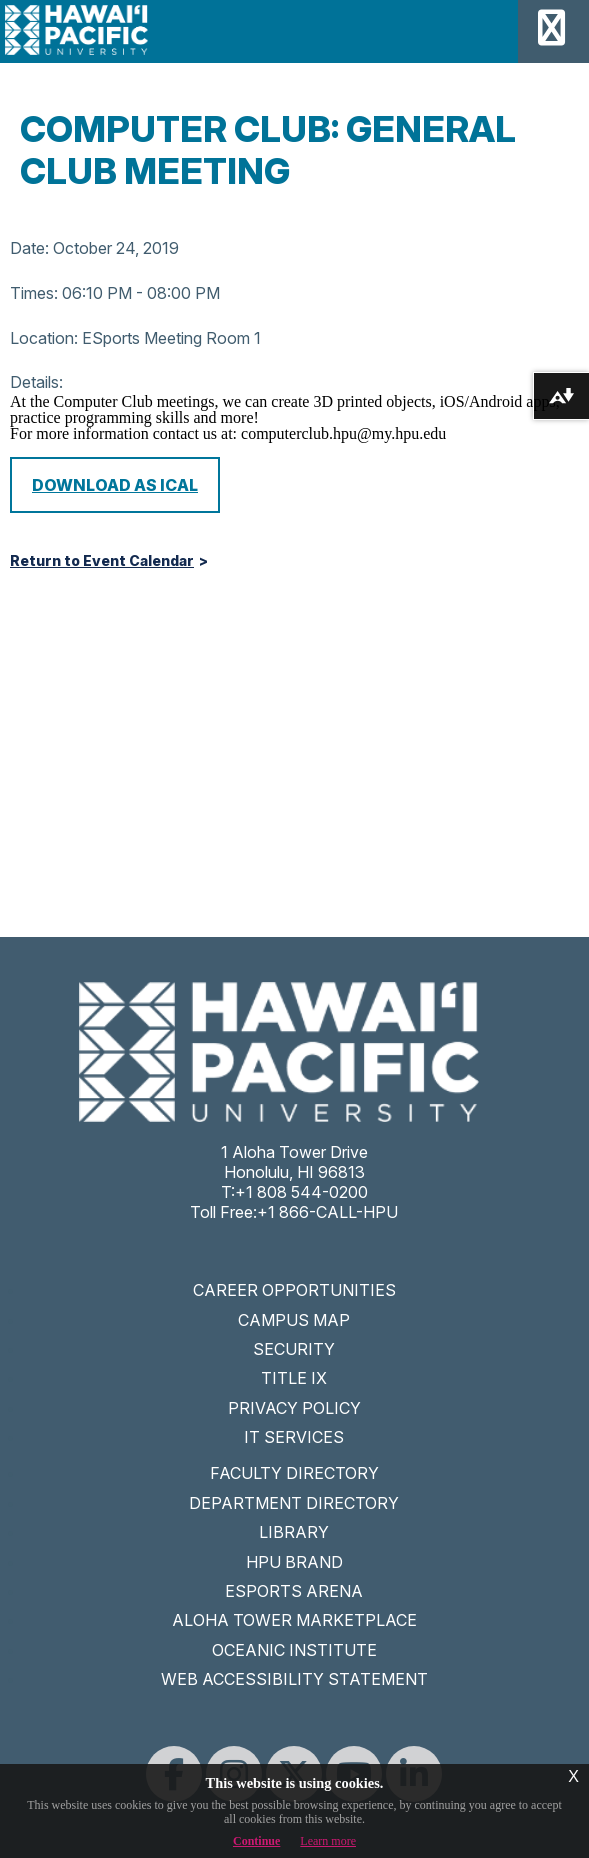 The height and width of the screenshot is (1858, 589). I want to click on Times:, so click(34, 293).